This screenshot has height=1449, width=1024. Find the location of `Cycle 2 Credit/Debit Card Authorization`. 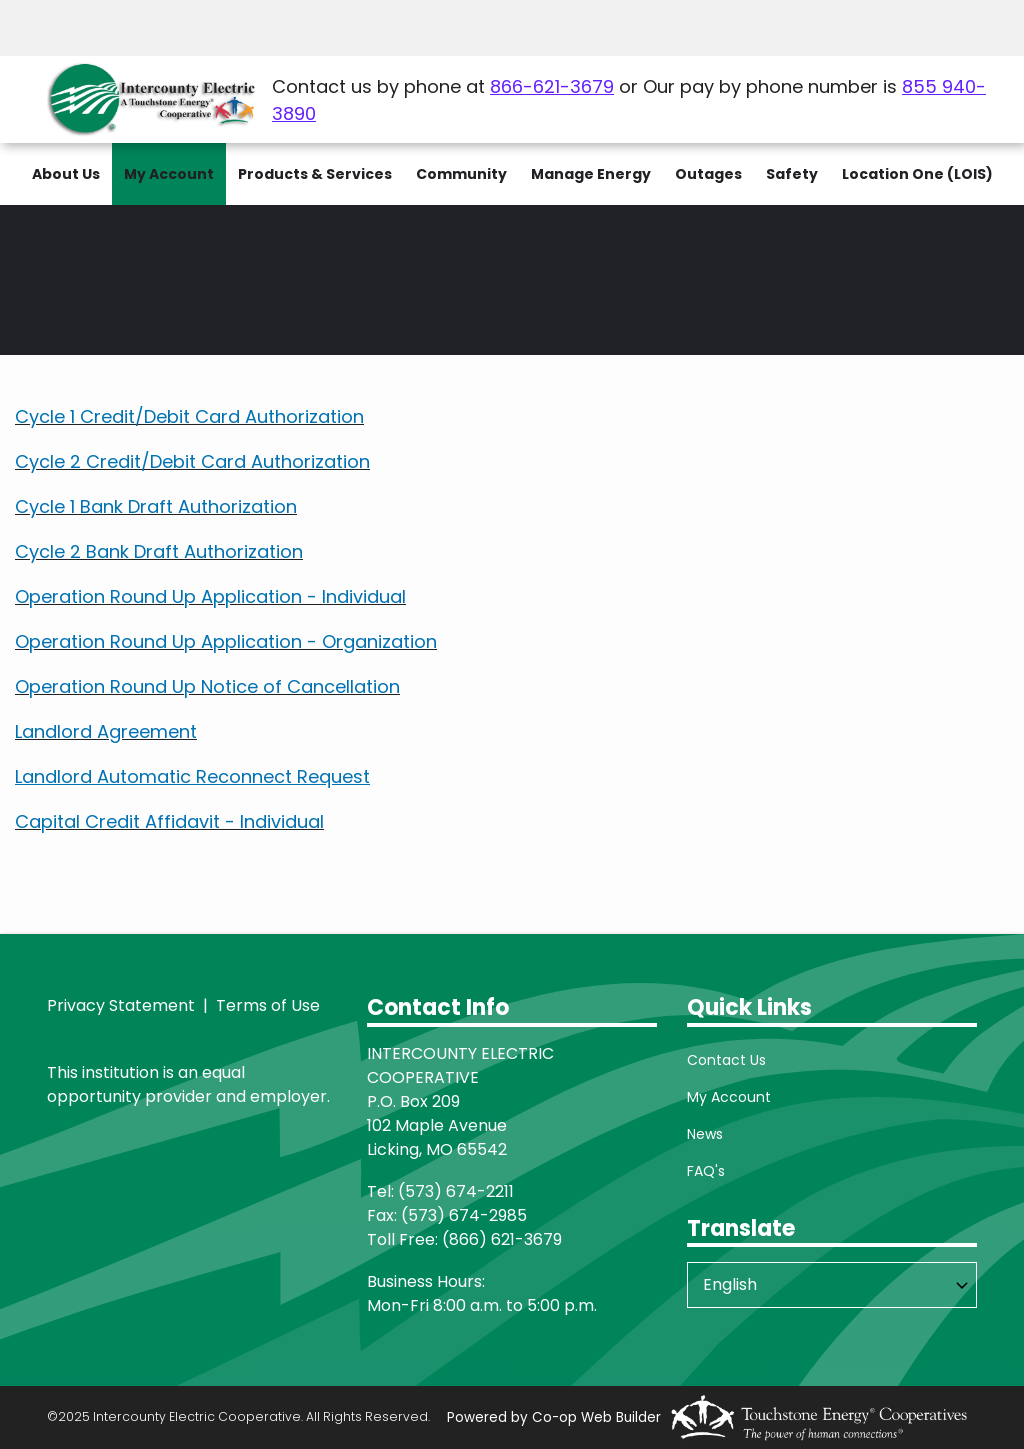

Cycle 2 Credit/Debit Card Authorization is located at coordinates (192, 461).